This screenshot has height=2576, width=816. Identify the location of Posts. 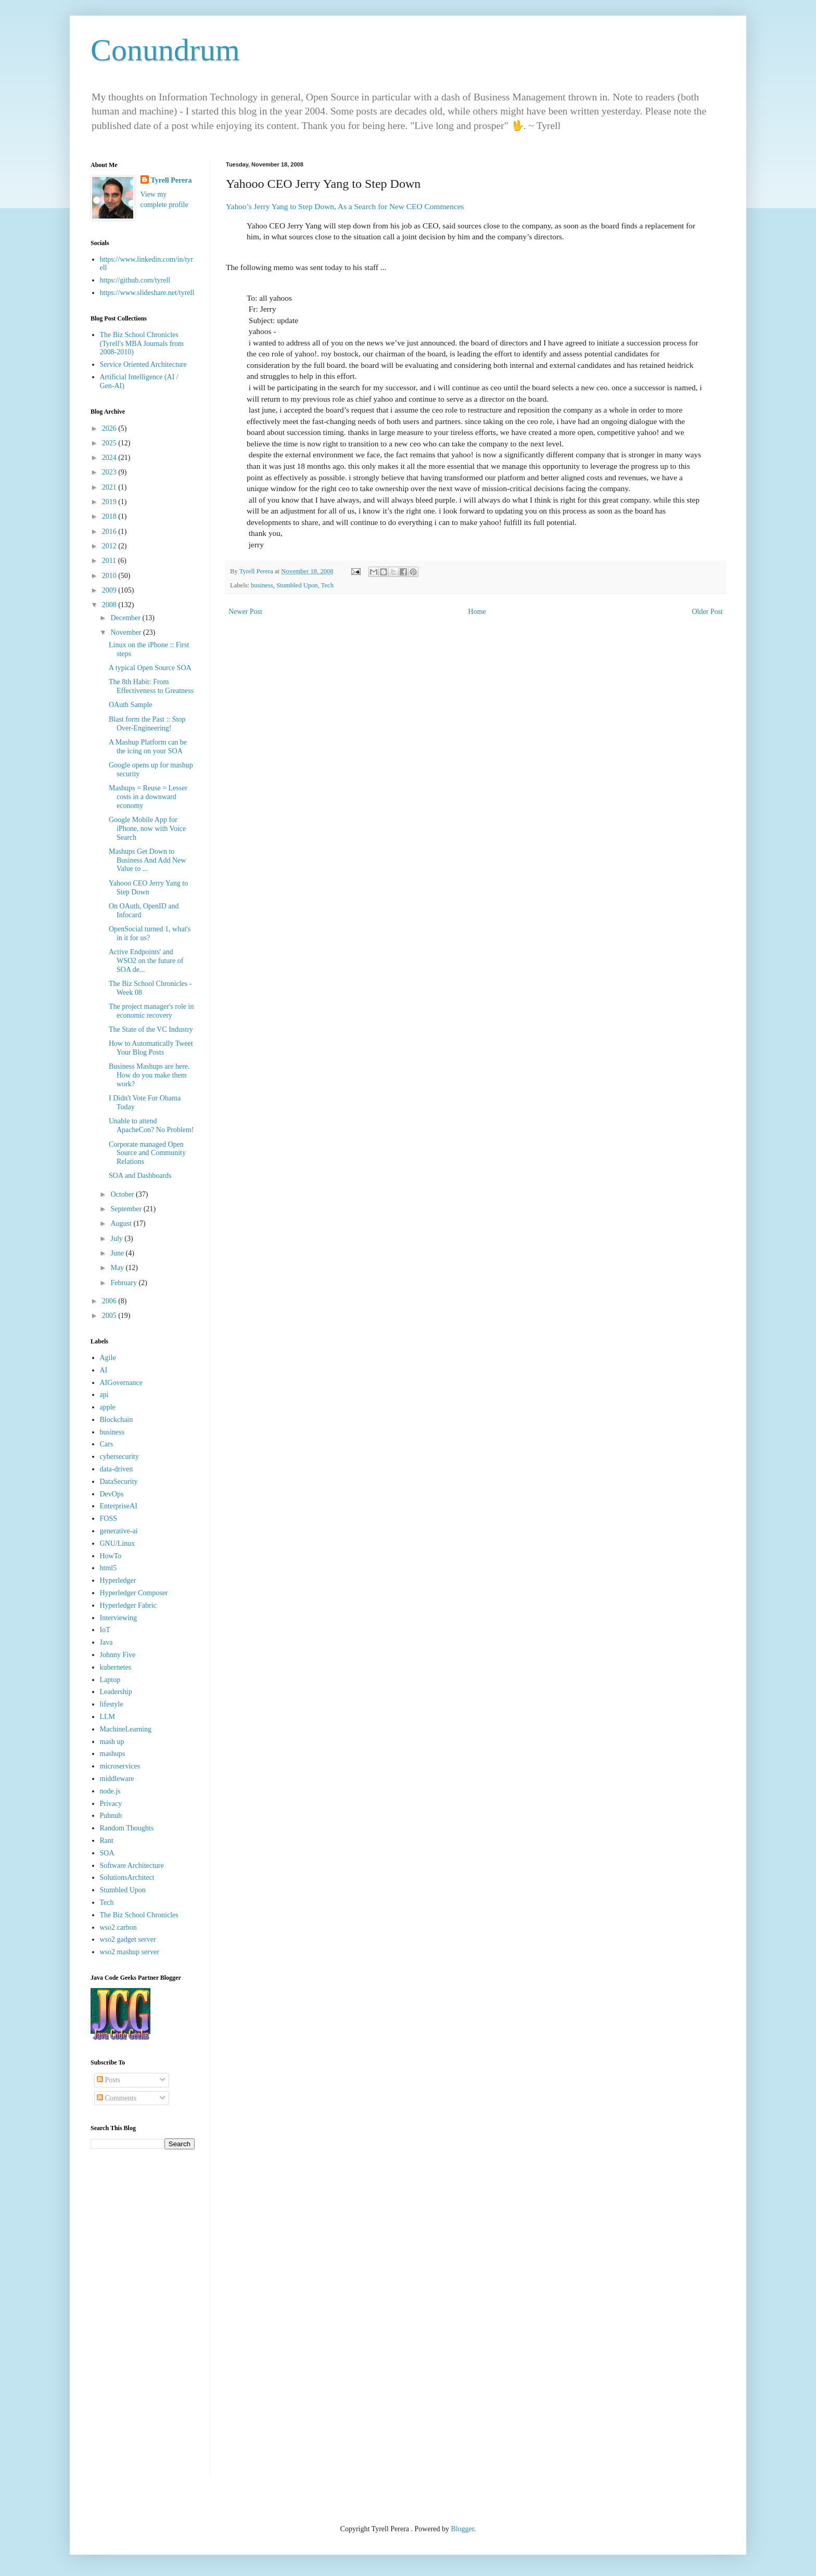
(108, 2080).